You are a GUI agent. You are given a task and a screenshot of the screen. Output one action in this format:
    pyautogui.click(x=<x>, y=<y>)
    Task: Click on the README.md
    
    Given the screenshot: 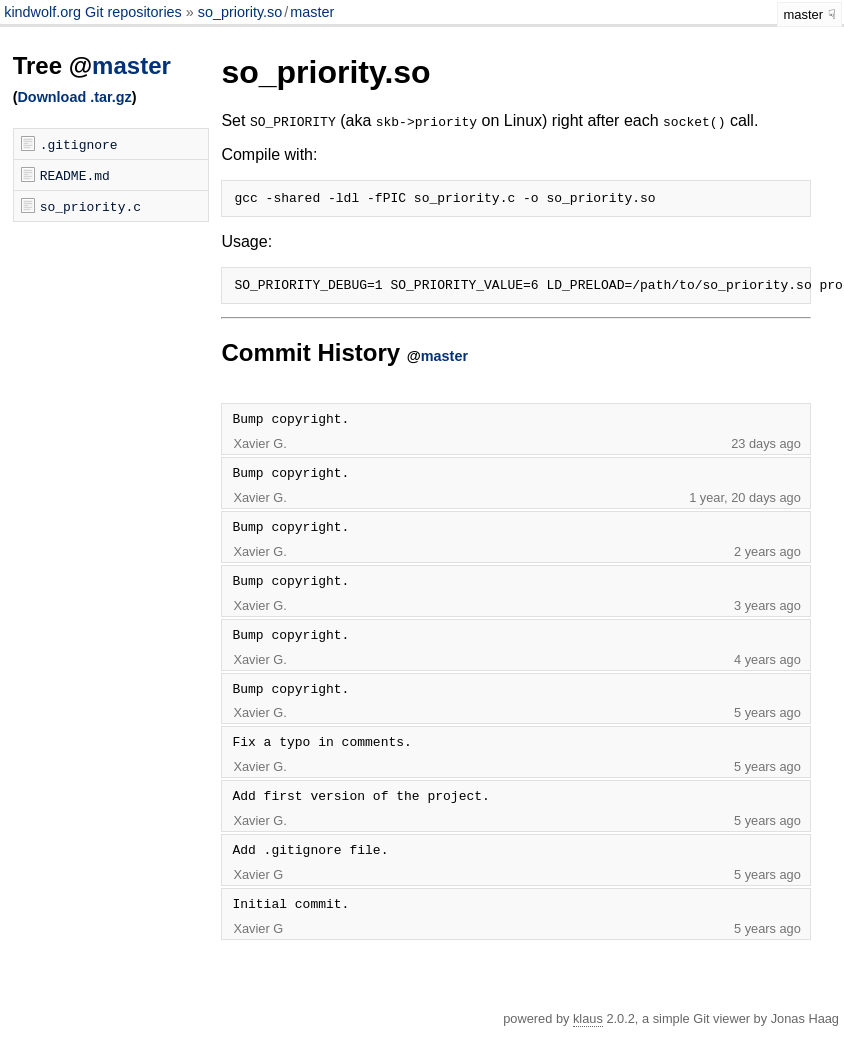 What is the action you would take?
    pyautogui.click(x=75, y=175)
    